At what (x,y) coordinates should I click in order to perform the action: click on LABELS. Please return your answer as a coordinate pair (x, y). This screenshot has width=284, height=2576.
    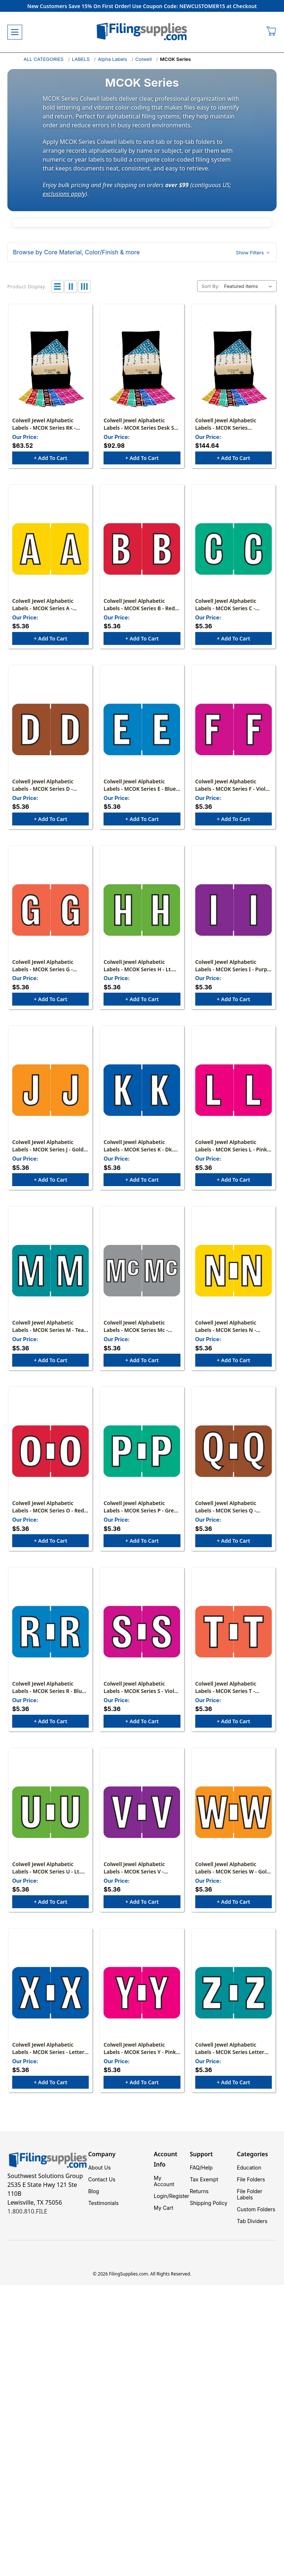
    Looking at the image, I should click on (80, 59).